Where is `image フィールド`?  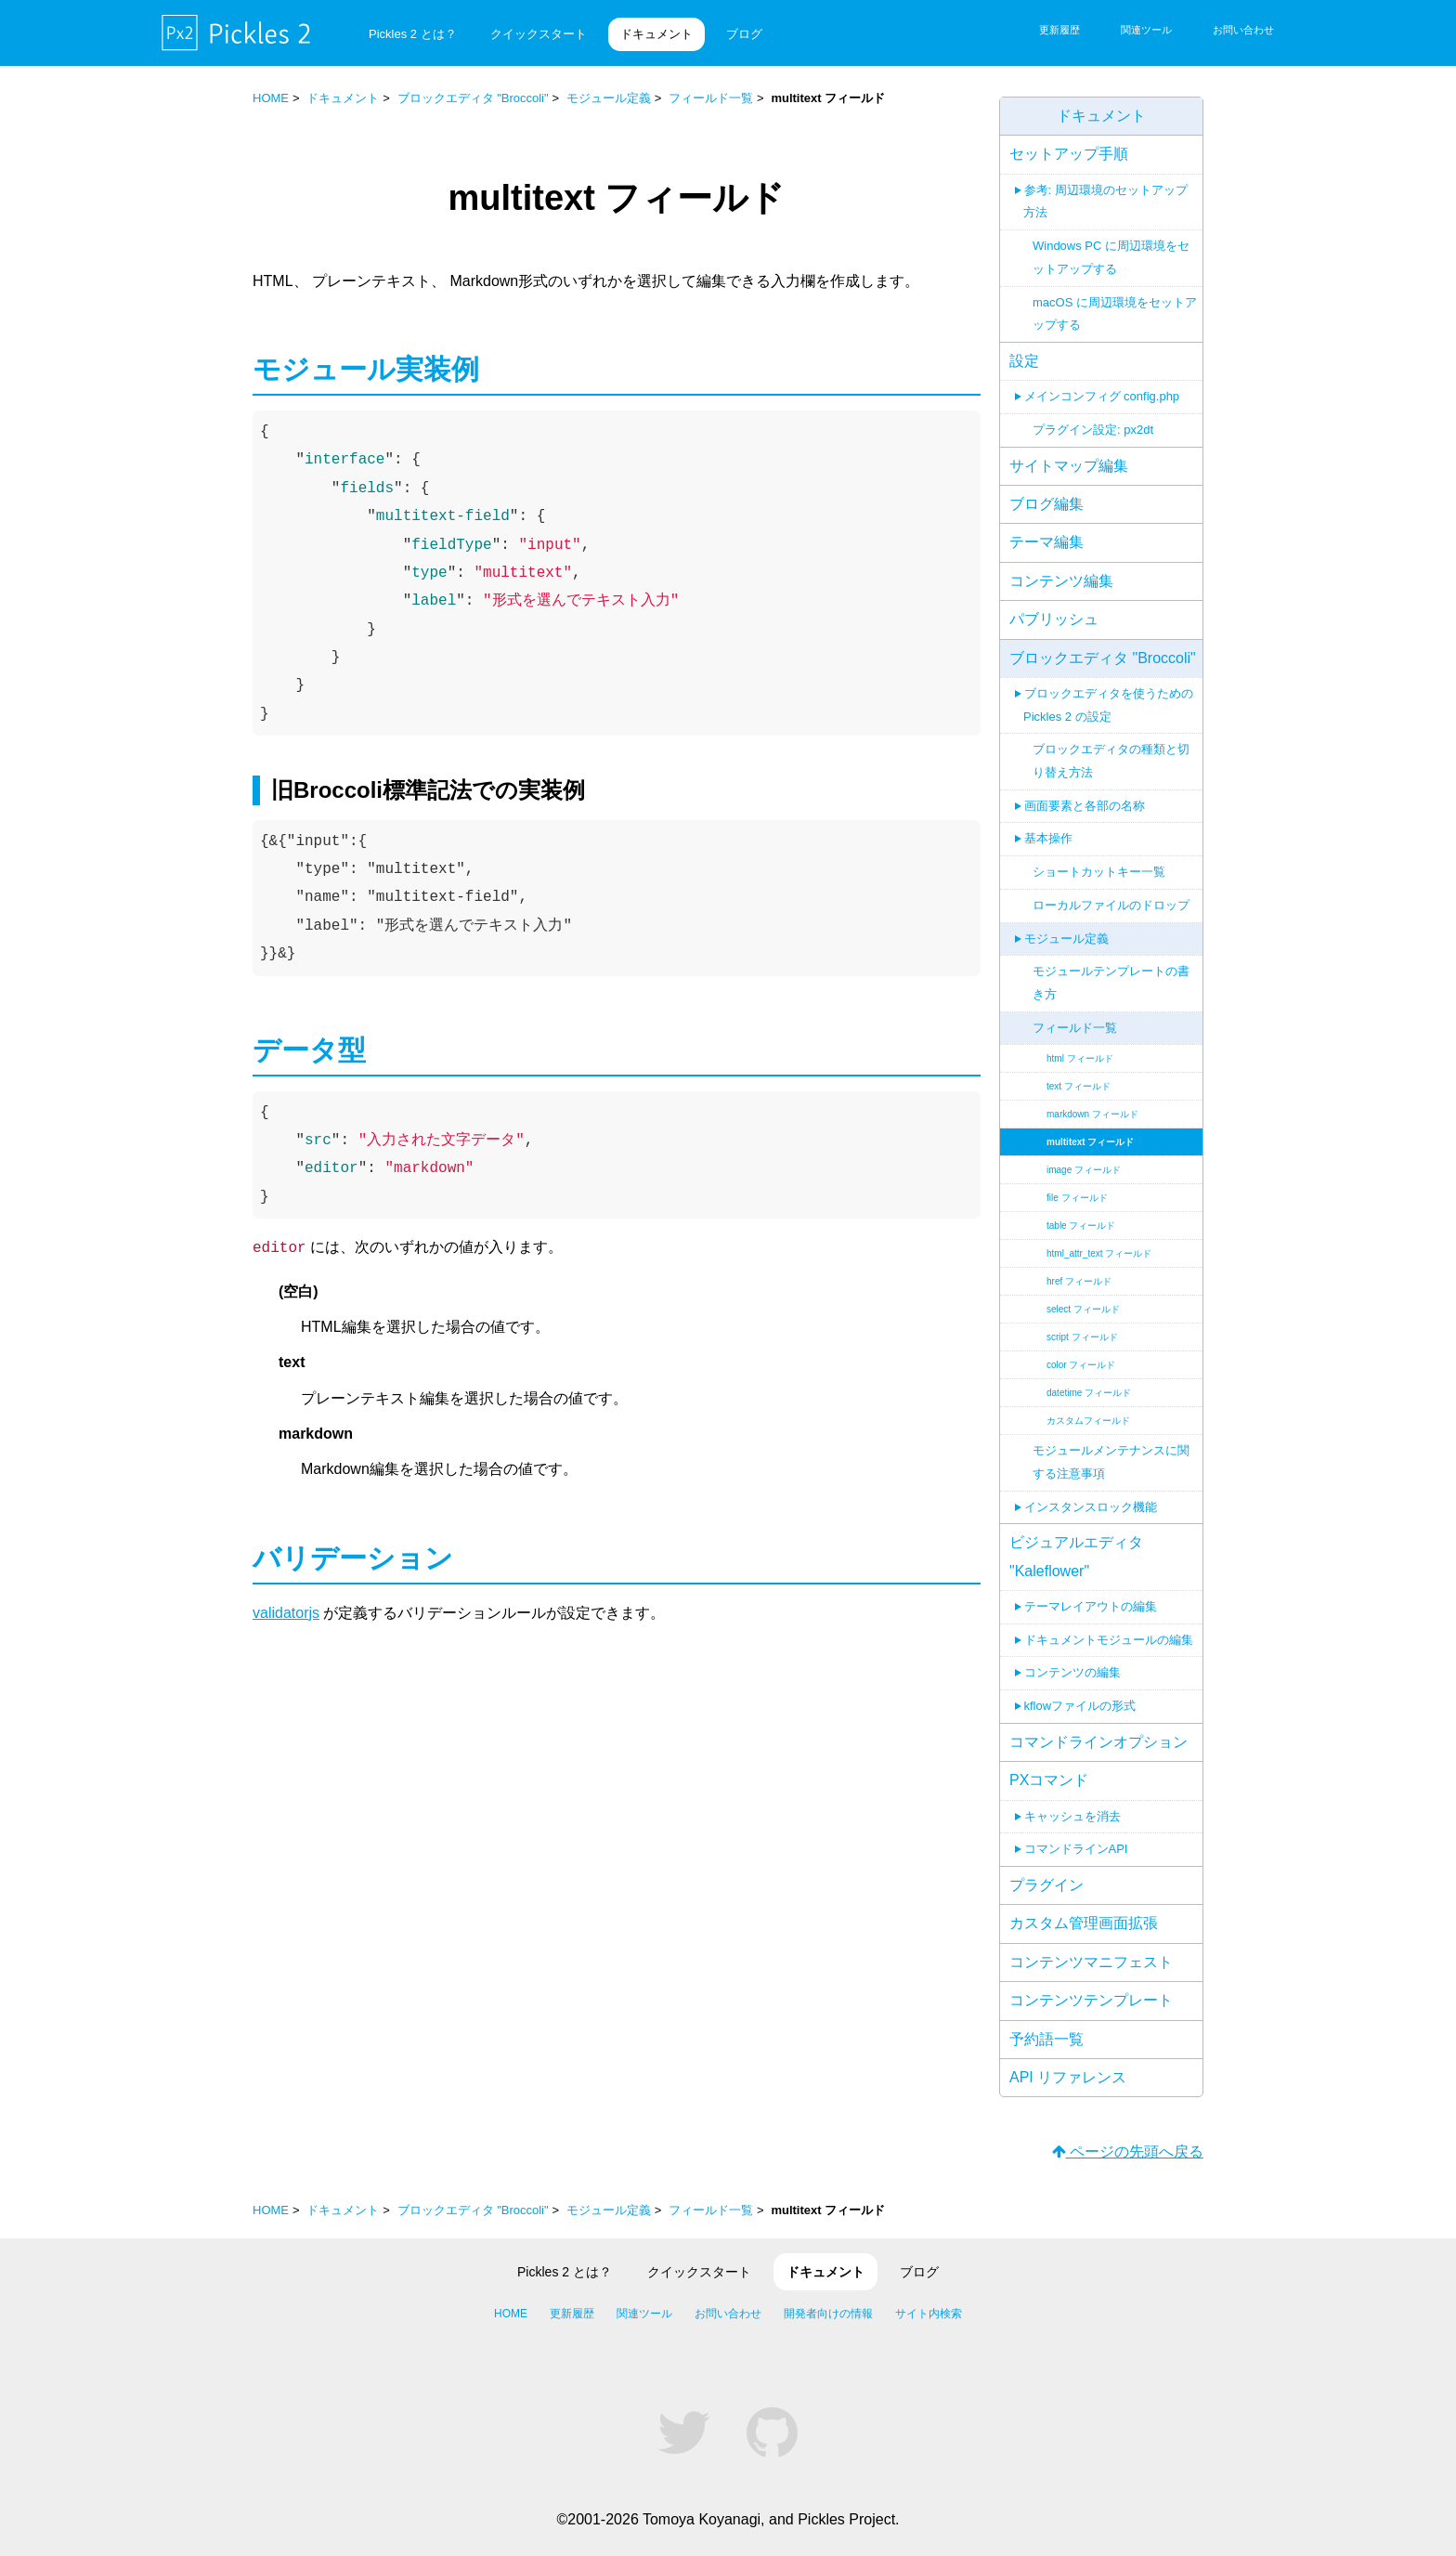 image フィールド is located at coordinates (1083, 1157).